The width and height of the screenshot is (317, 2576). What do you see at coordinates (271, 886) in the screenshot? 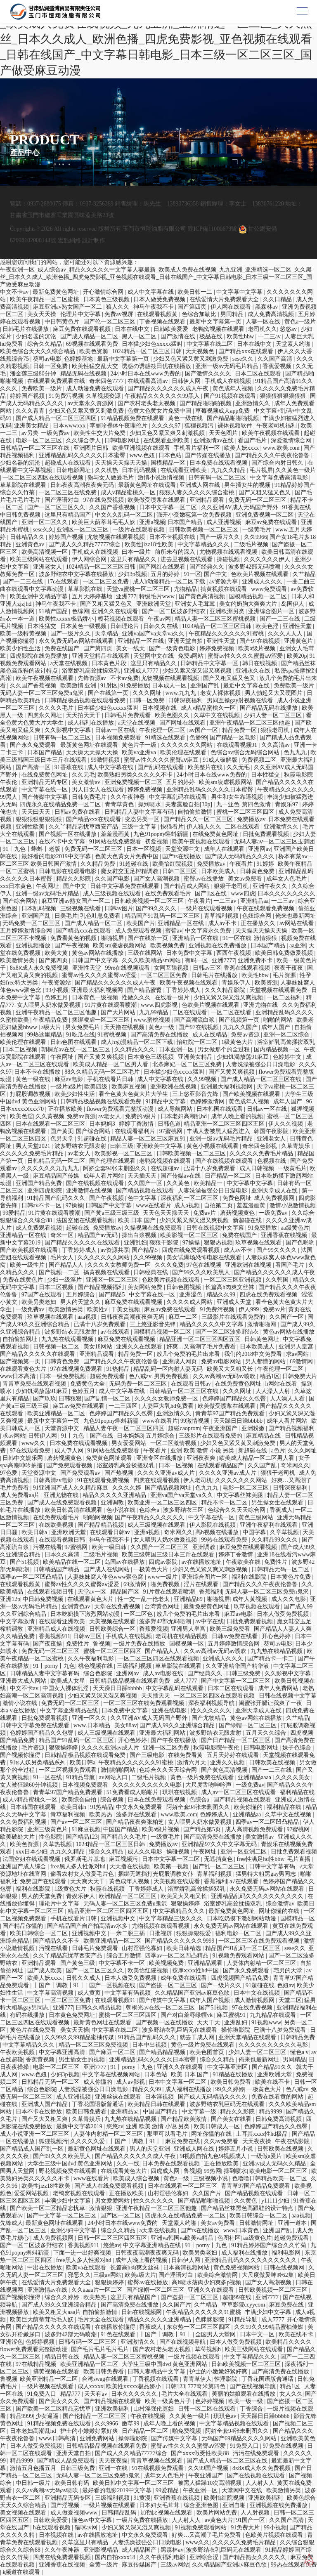
I see `亚洲午夜久久` at bounding box center [271, 886].